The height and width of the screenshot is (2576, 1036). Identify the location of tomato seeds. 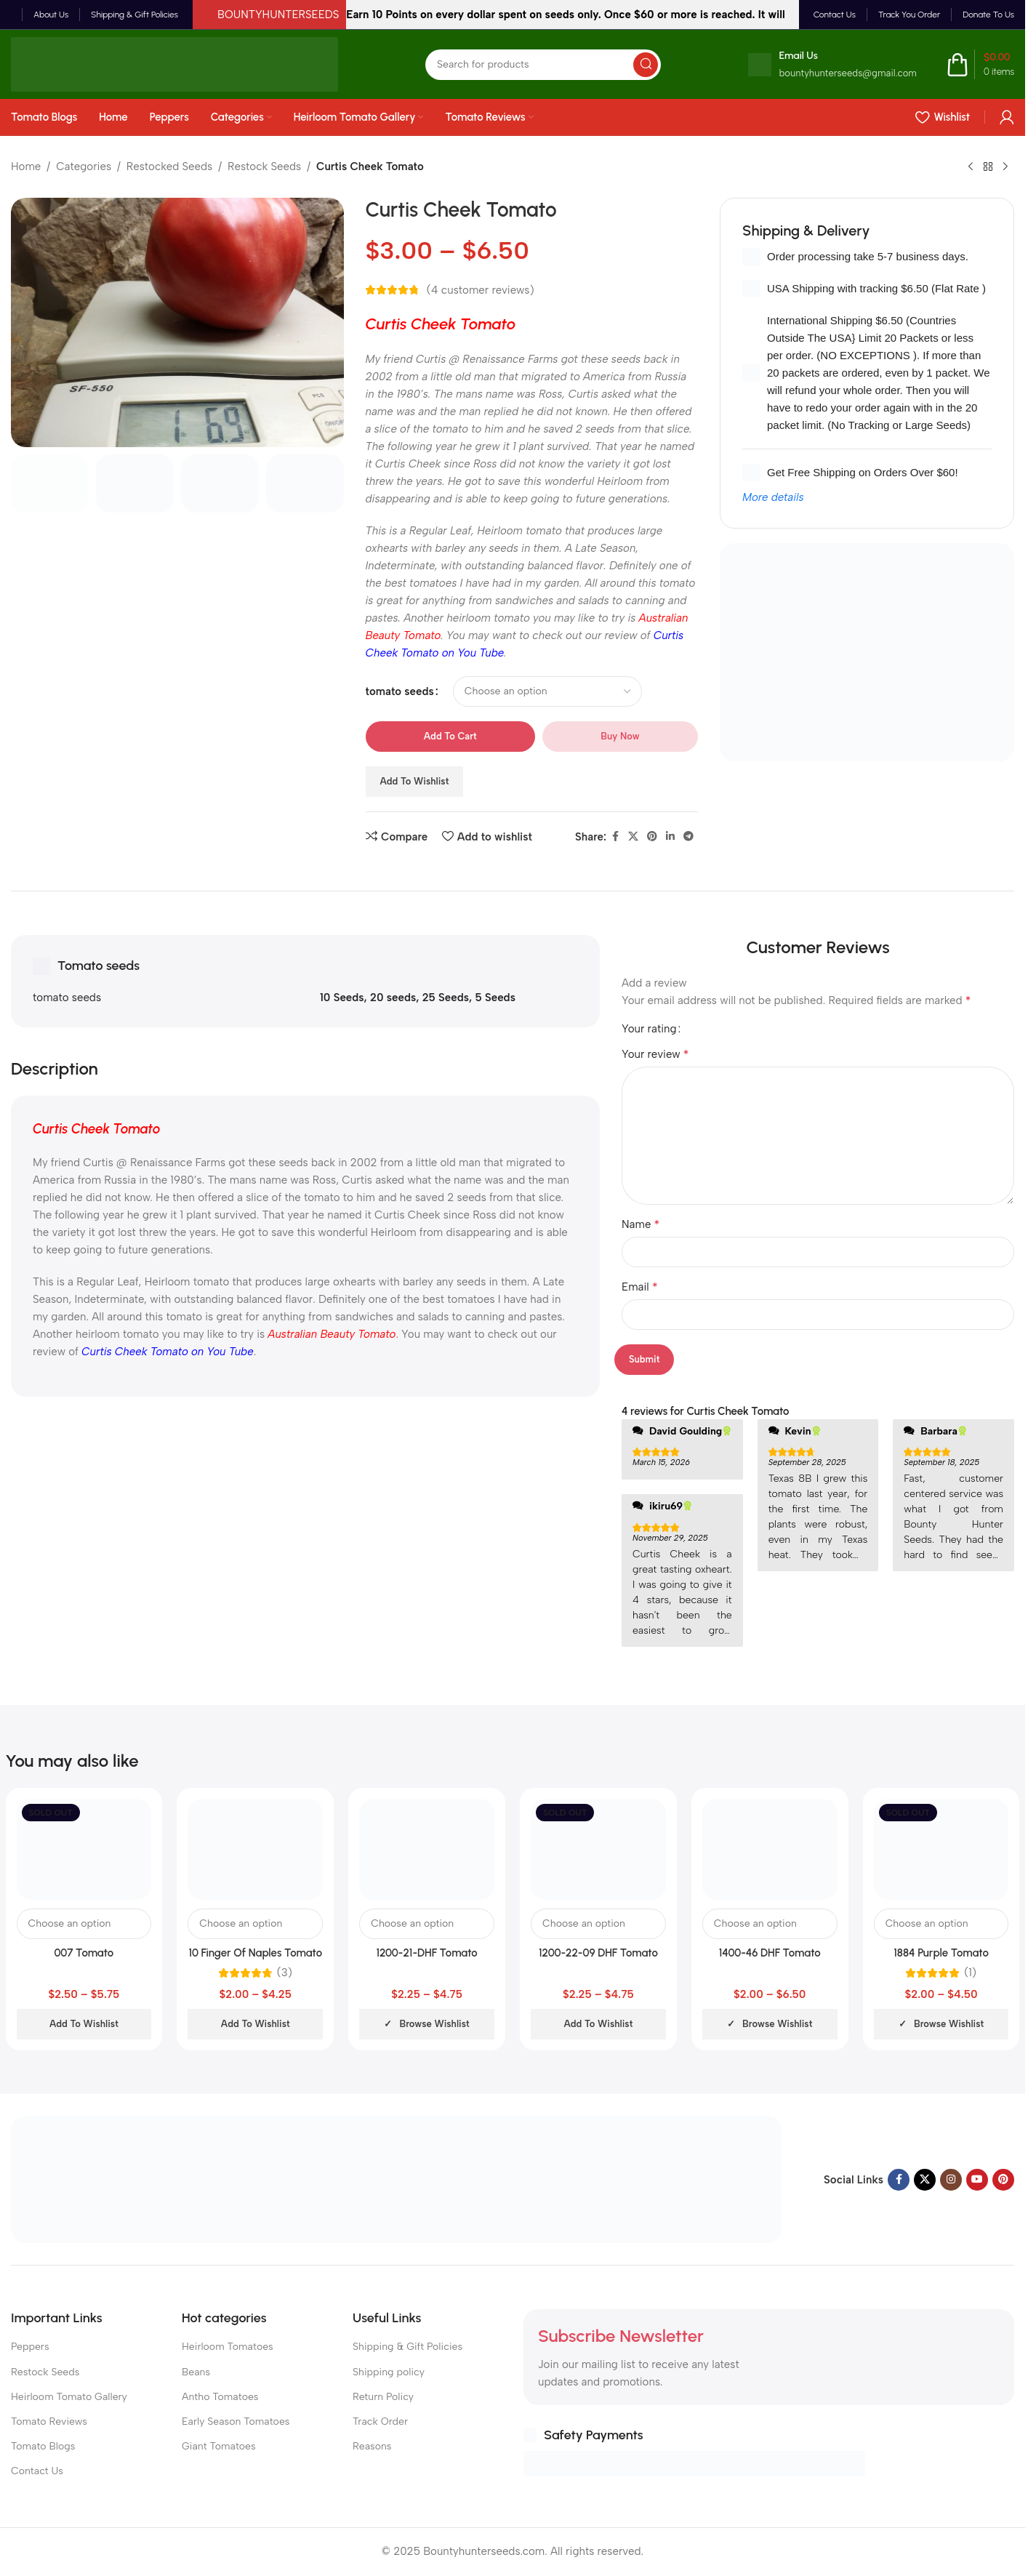
(400, 691).